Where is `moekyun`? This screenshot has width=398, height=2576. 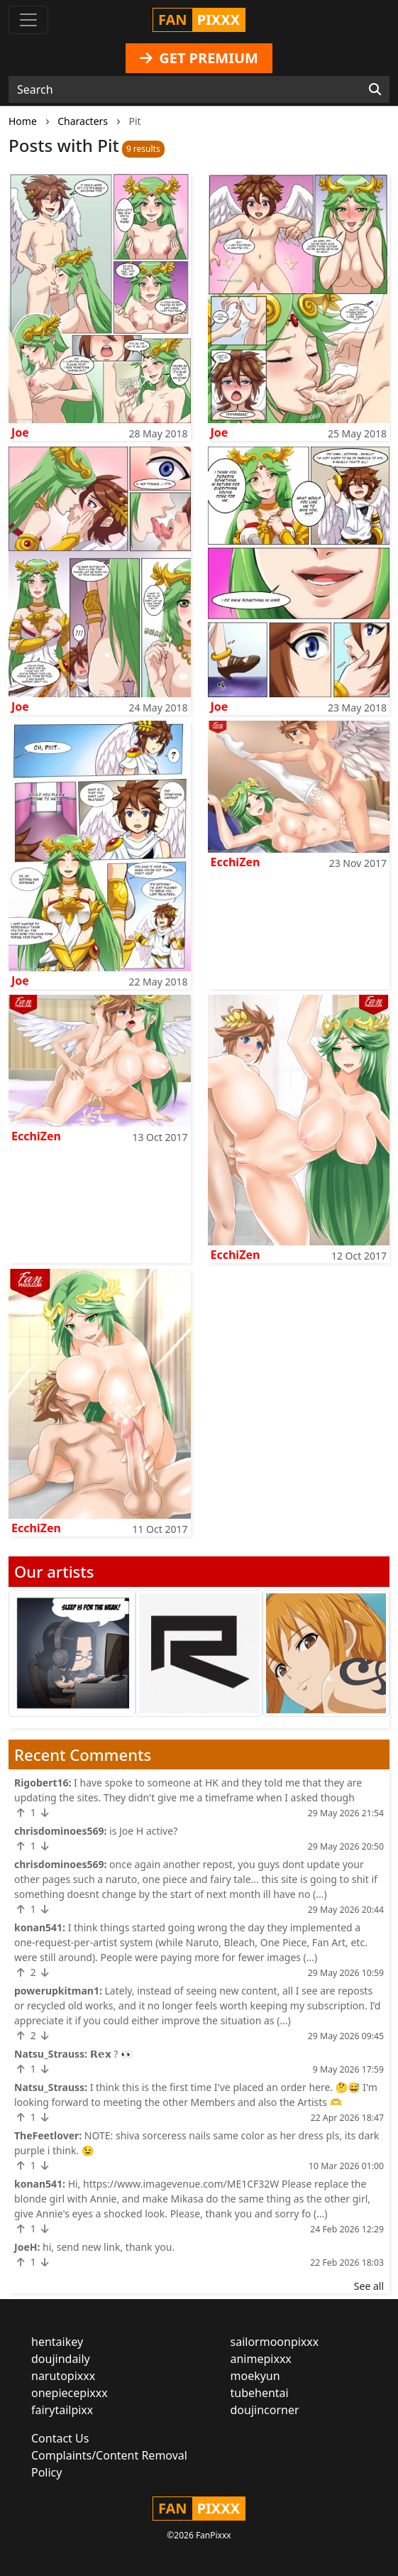 moekyun is located at coordinates (255, 2376).